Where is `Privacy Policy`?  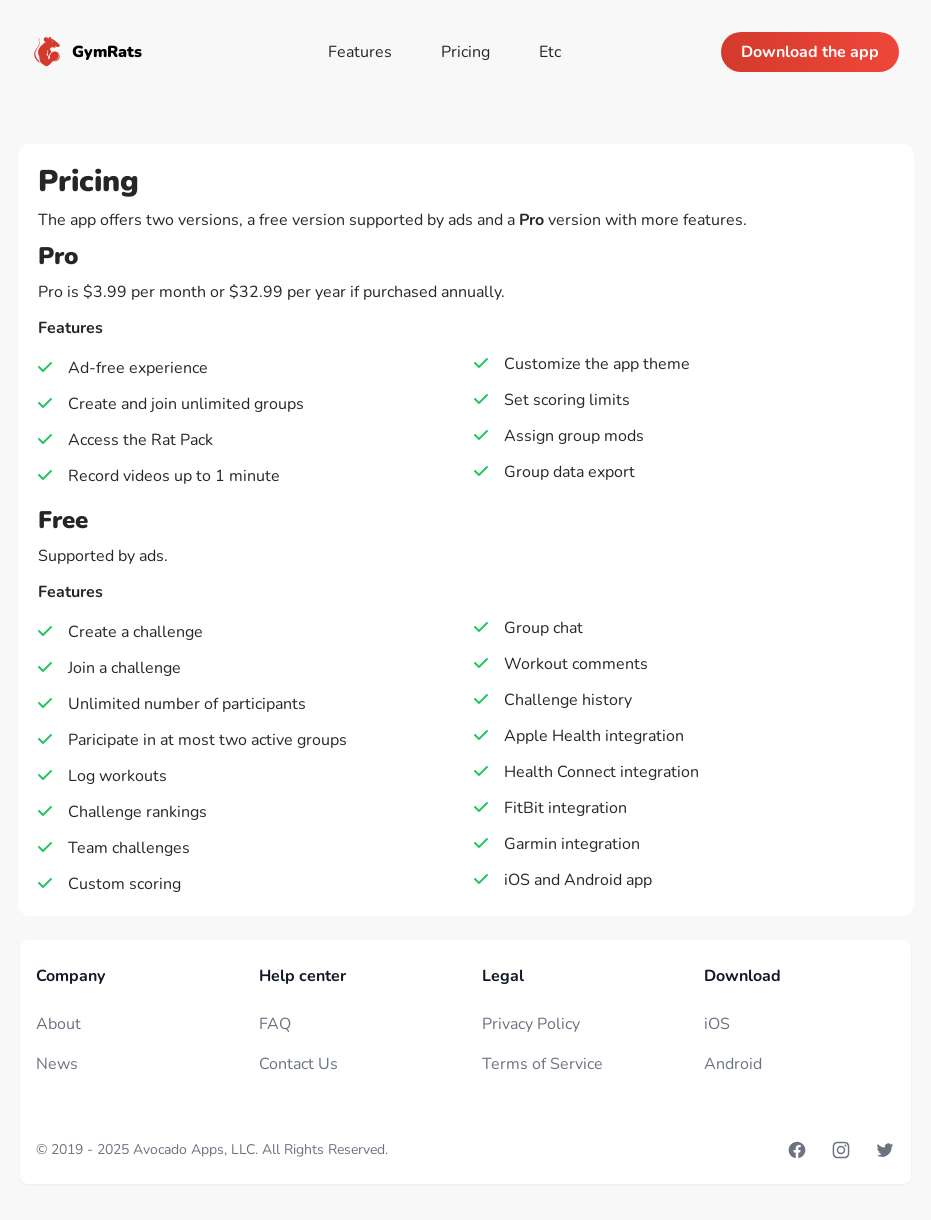
Privacy Policy is located at coordinates (531, 1024).